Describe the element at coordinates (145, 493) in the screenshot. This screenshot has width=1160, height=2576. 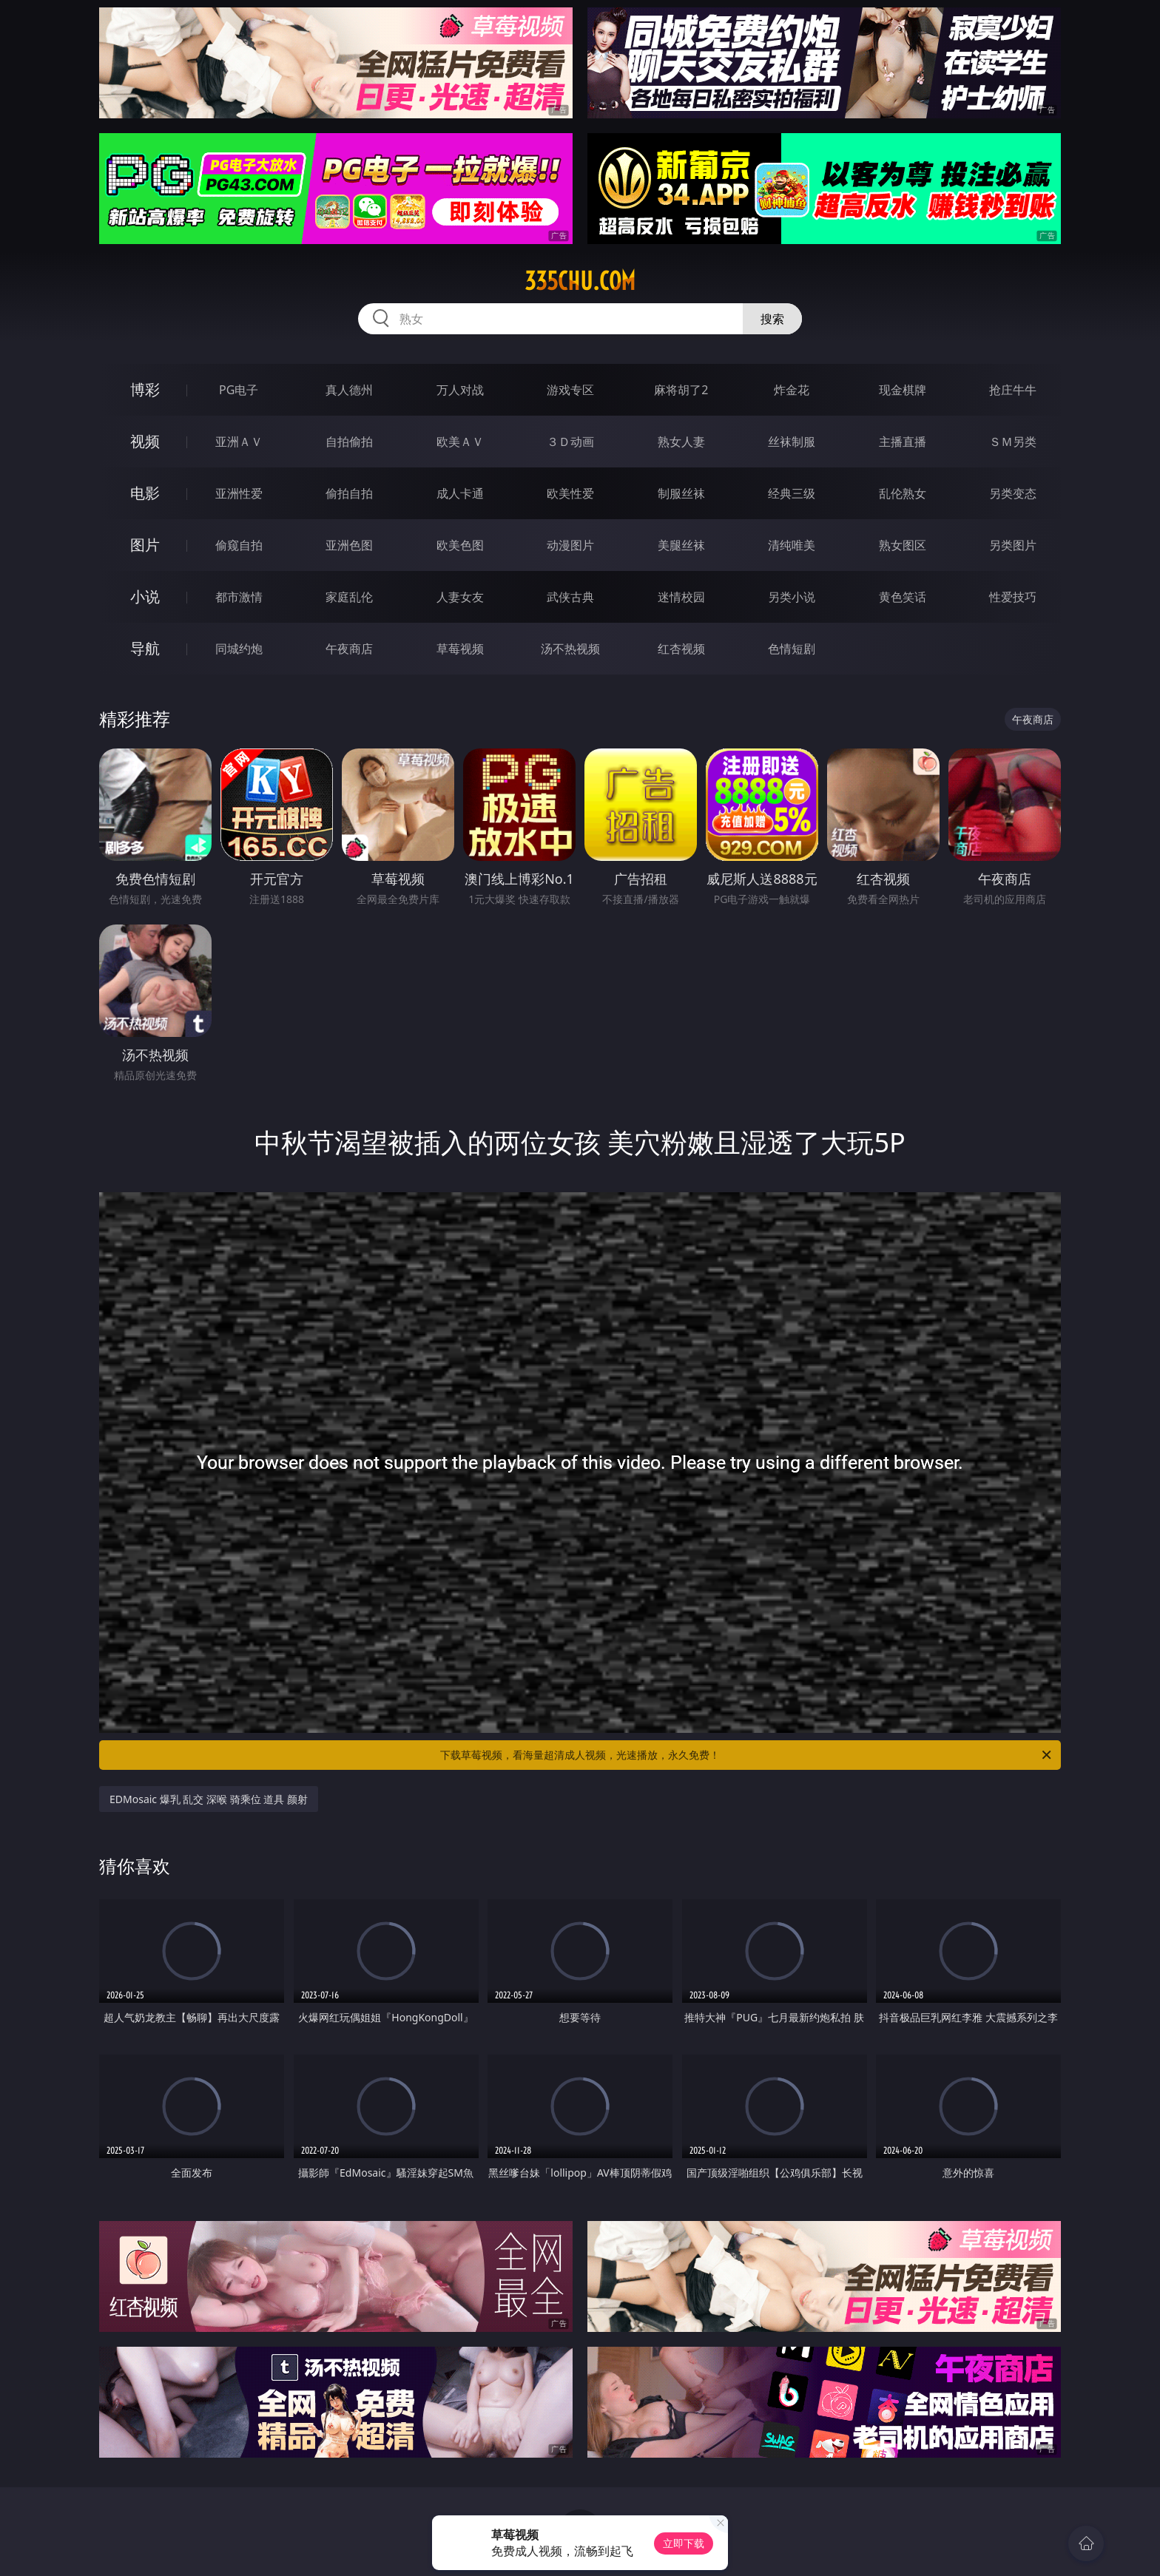
I see `电影` at that location.